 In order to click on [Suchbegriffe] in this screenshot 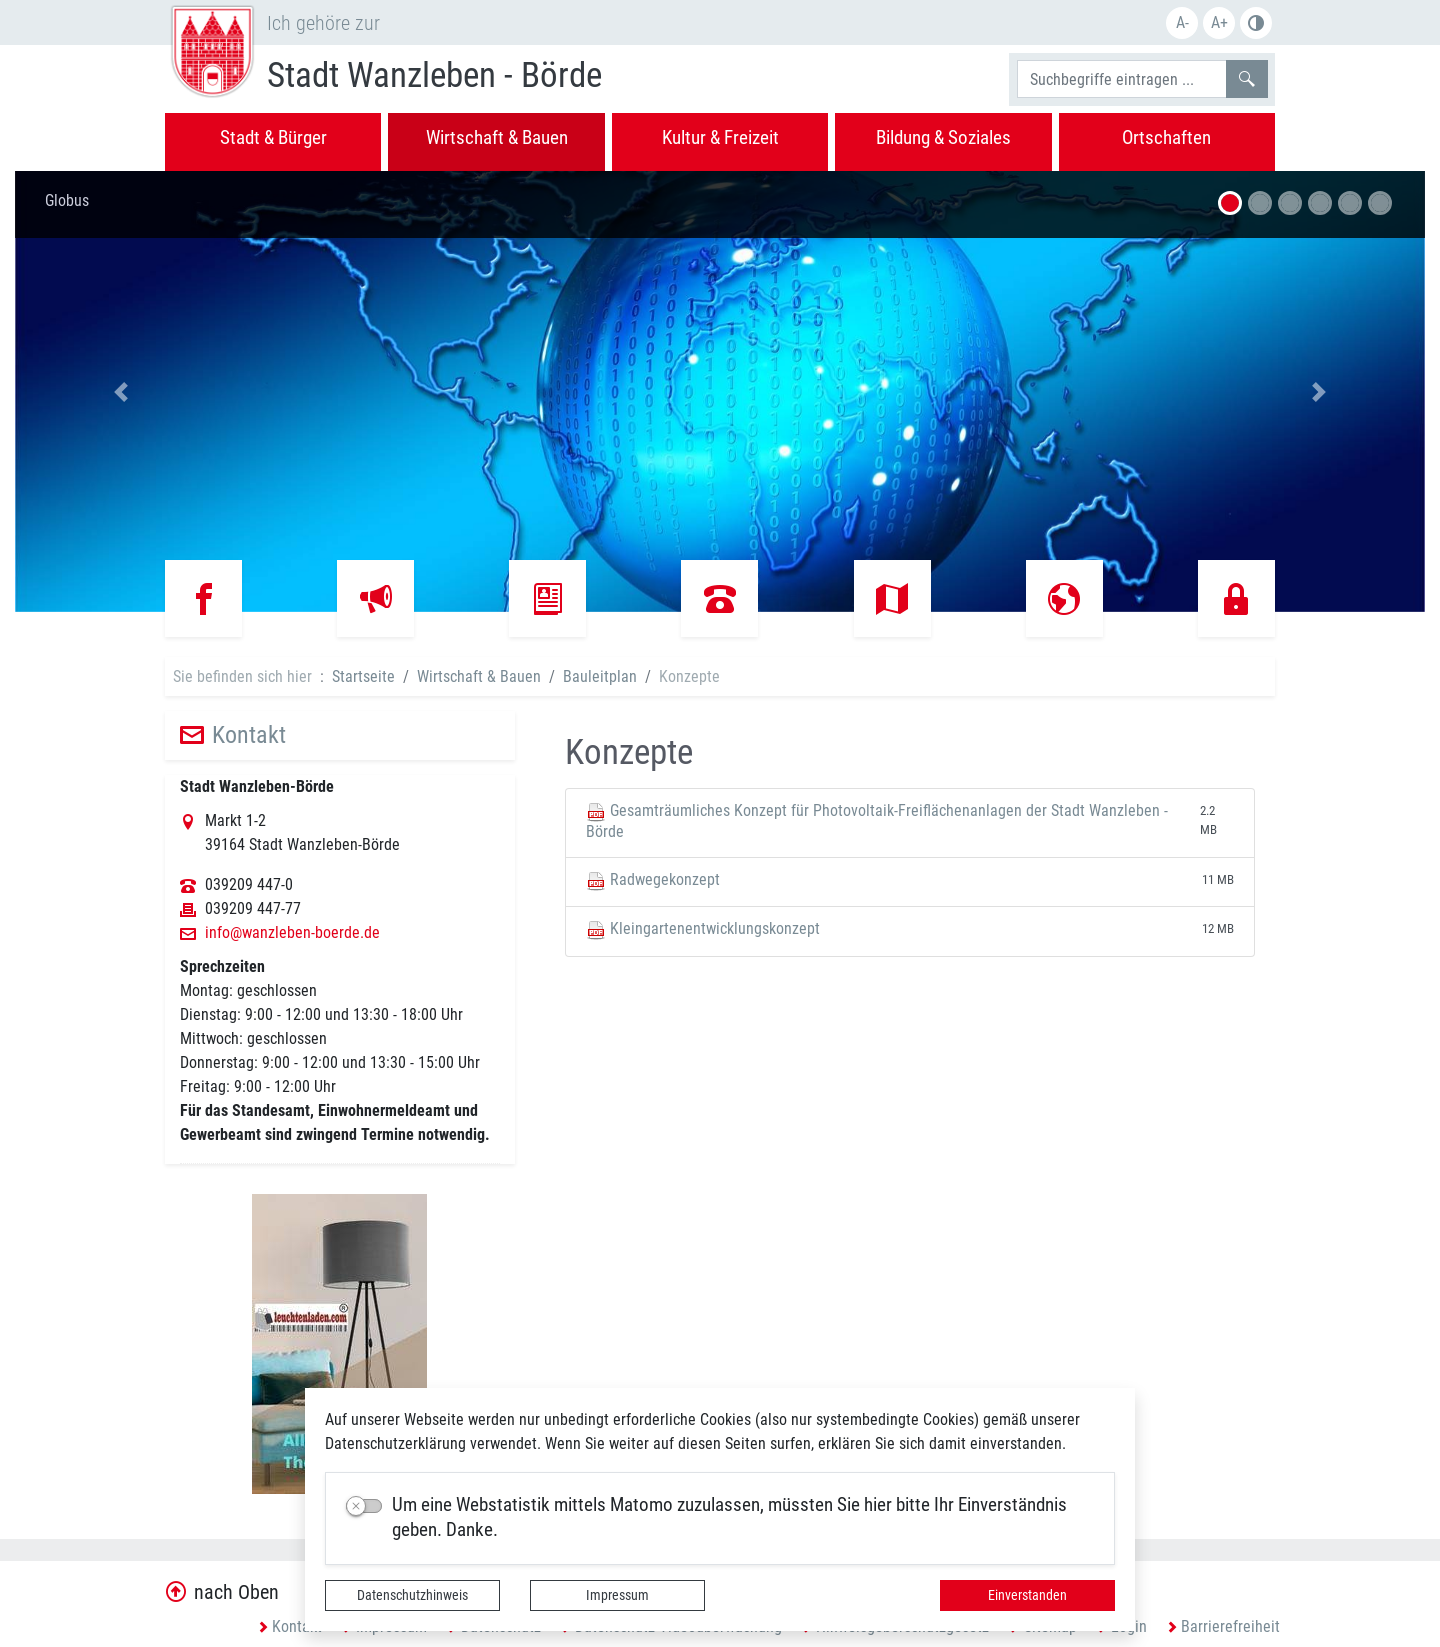, I will do `click(1122, 79)`.